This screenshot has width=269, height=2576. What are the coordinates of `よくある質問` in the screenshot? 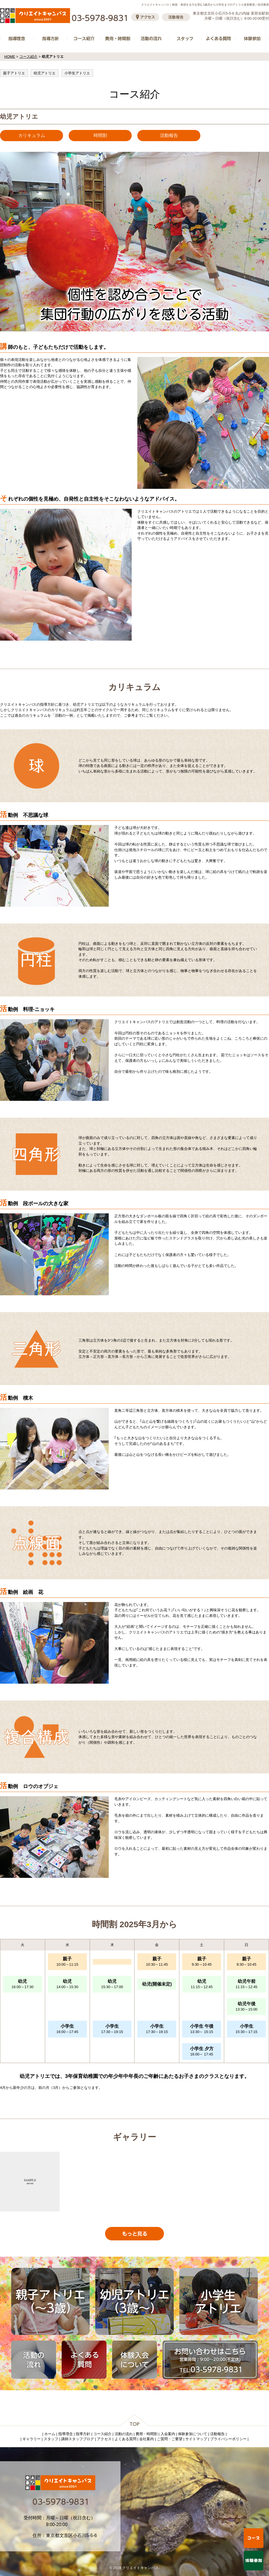 It's located at (125, 2439).